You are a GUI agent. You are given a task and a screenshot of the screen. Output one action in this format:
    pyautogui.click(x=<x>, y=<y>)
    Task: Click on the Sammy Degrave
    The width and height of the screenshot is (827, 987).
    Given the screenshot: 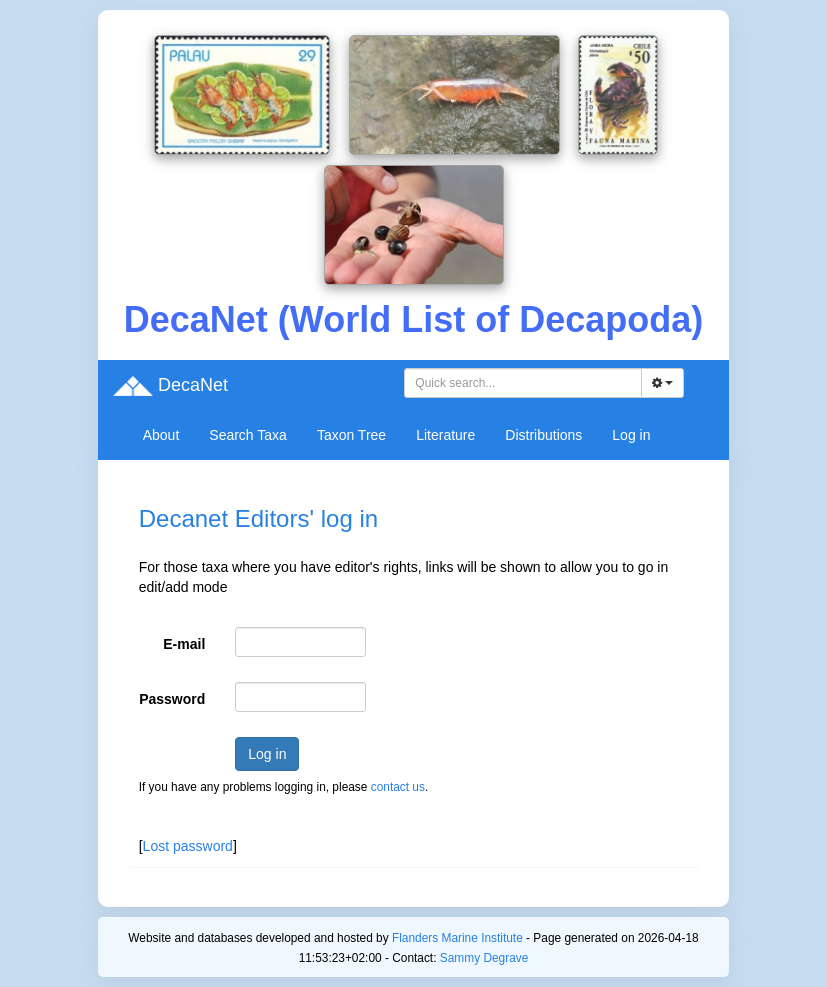 What is the action you would take?
    pyautogui.click(x=484, y=958)
    